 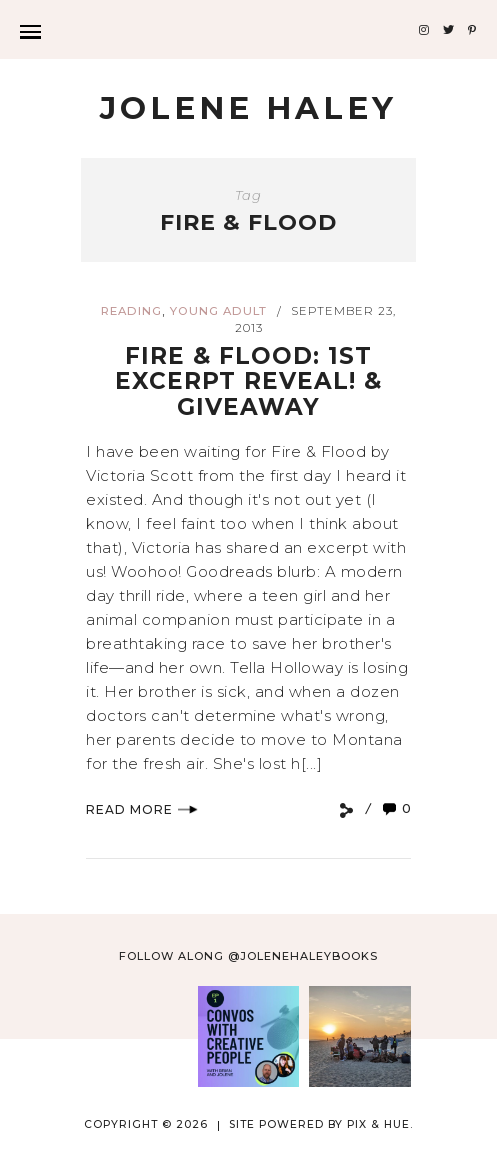 What do you see at coordinates (248, 381) in the screenshot?
I see `Fire & Flood: 1st Excerpt Reveal! & Giveaway` at bounding box center [248, 381].